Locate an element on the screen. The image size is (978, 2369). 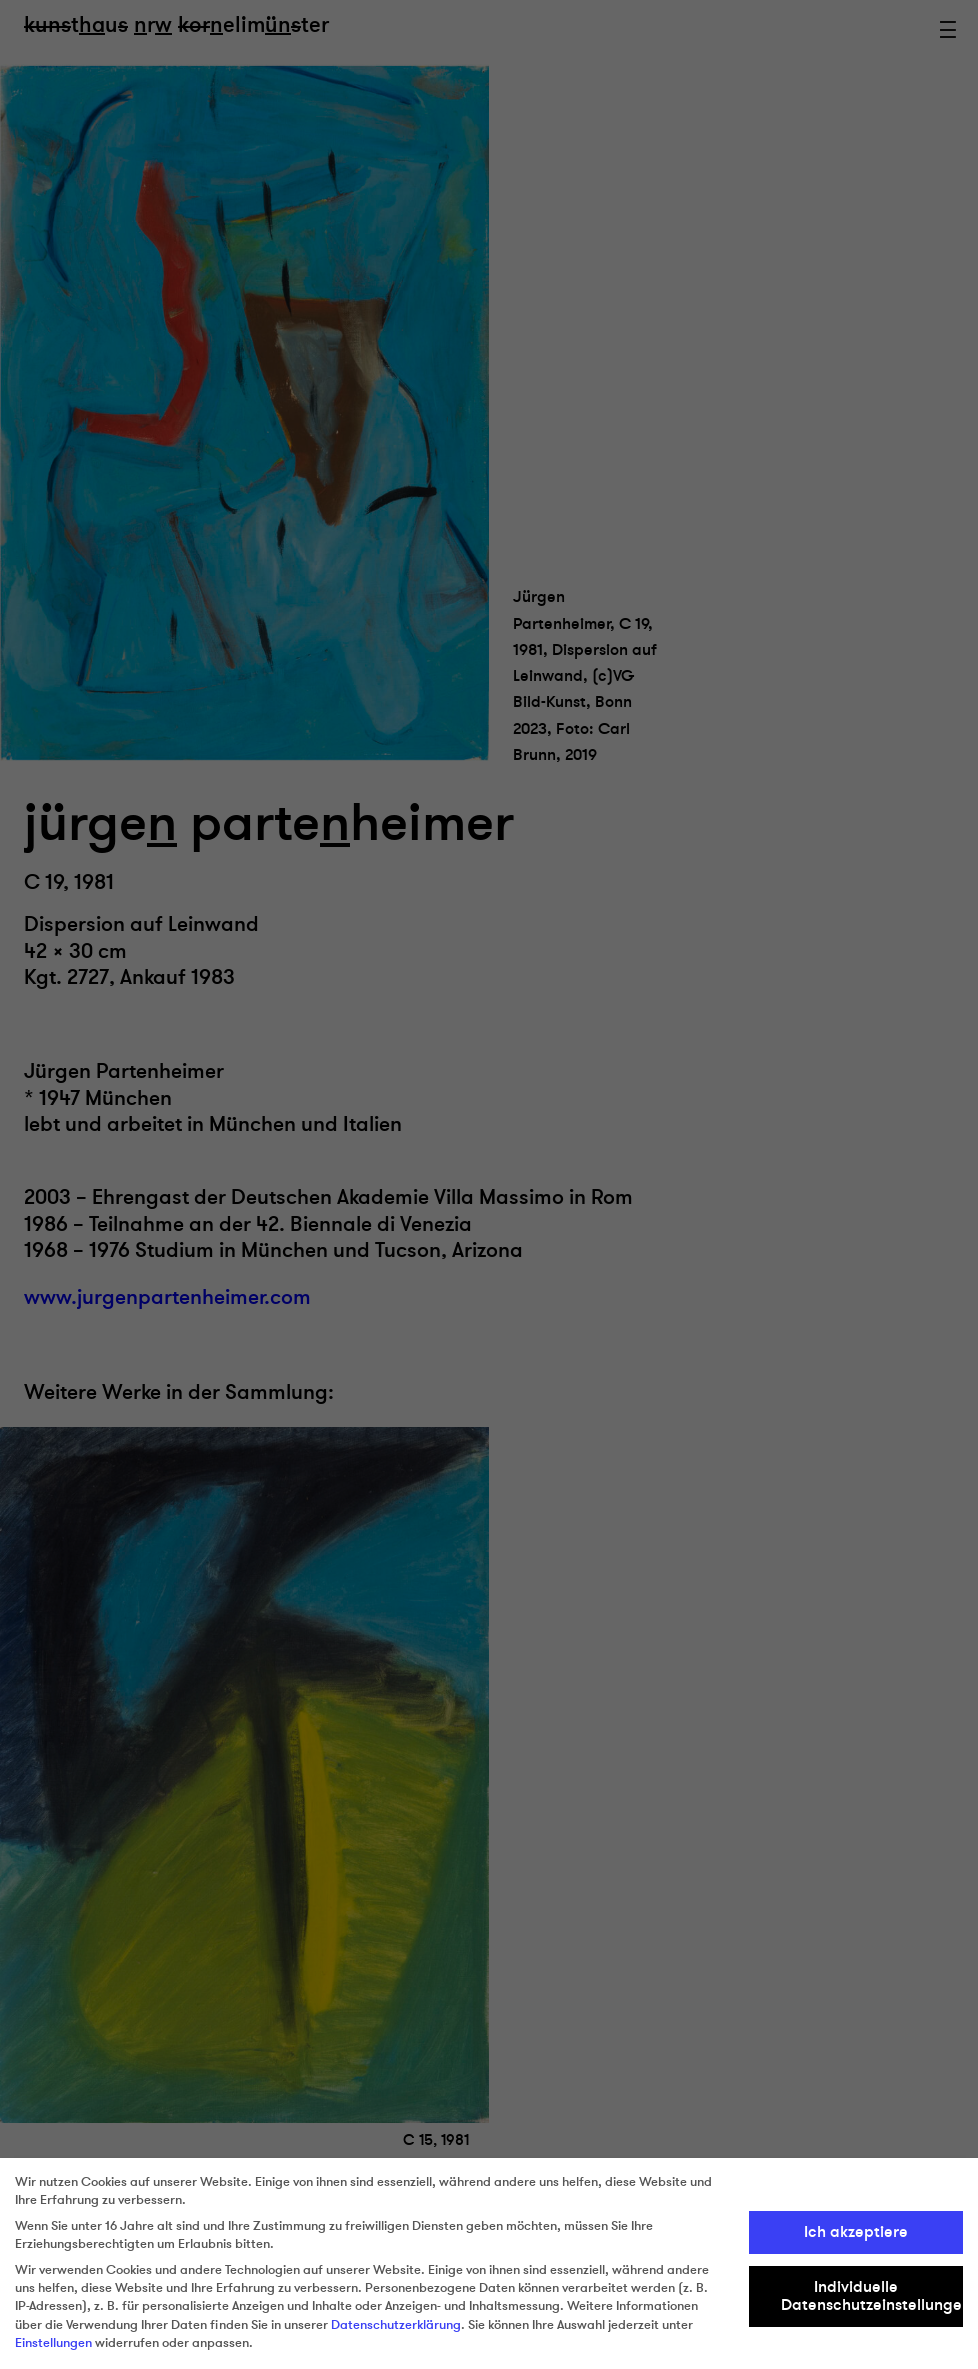
Individuelle Datenschutzeinstellungen [button] is located at coordinates (872, 2296).